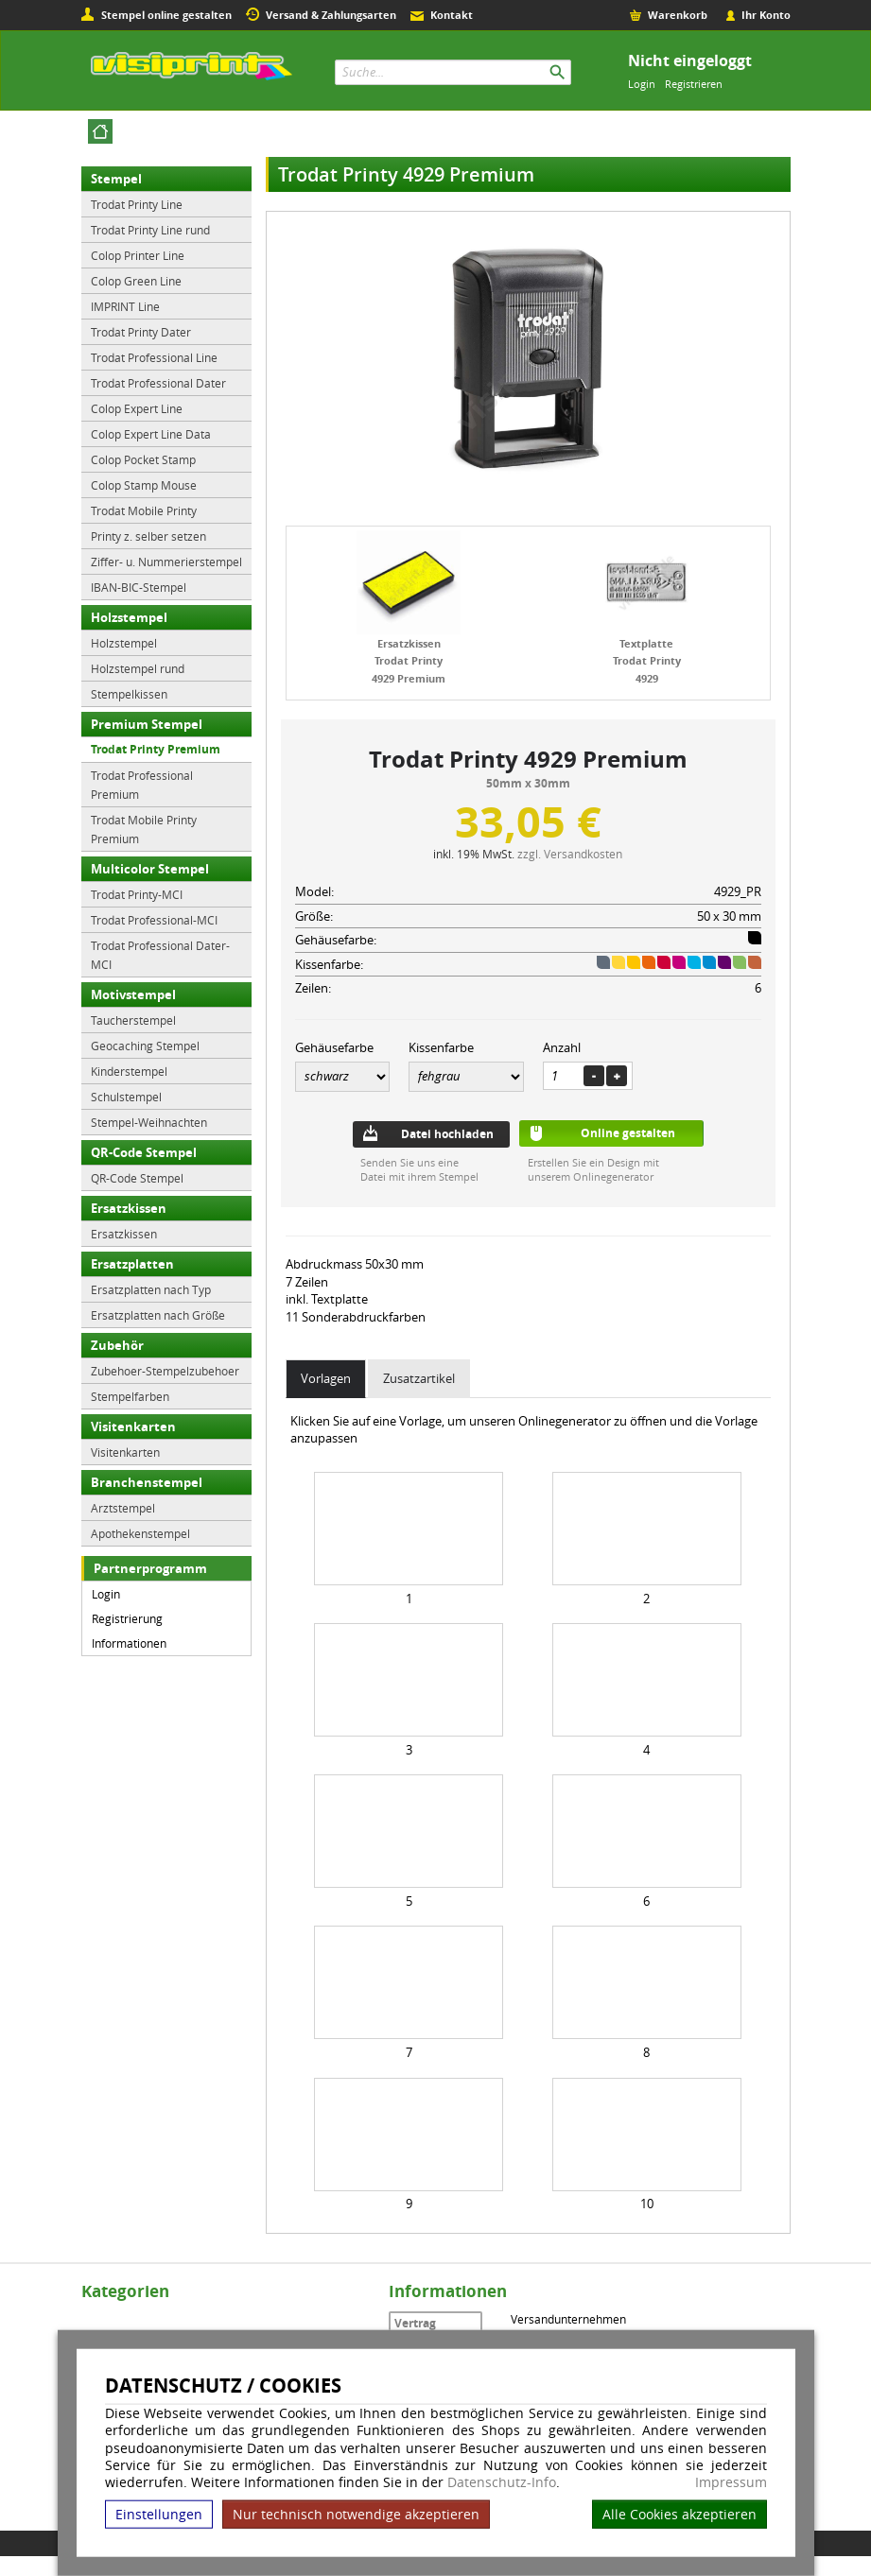 This screenshot has height=2576, width=871. What do you see at coordinates (144, 510) in the screenshot?
I see `Trodat Mobile Printy` at bounding box center [144, 510].